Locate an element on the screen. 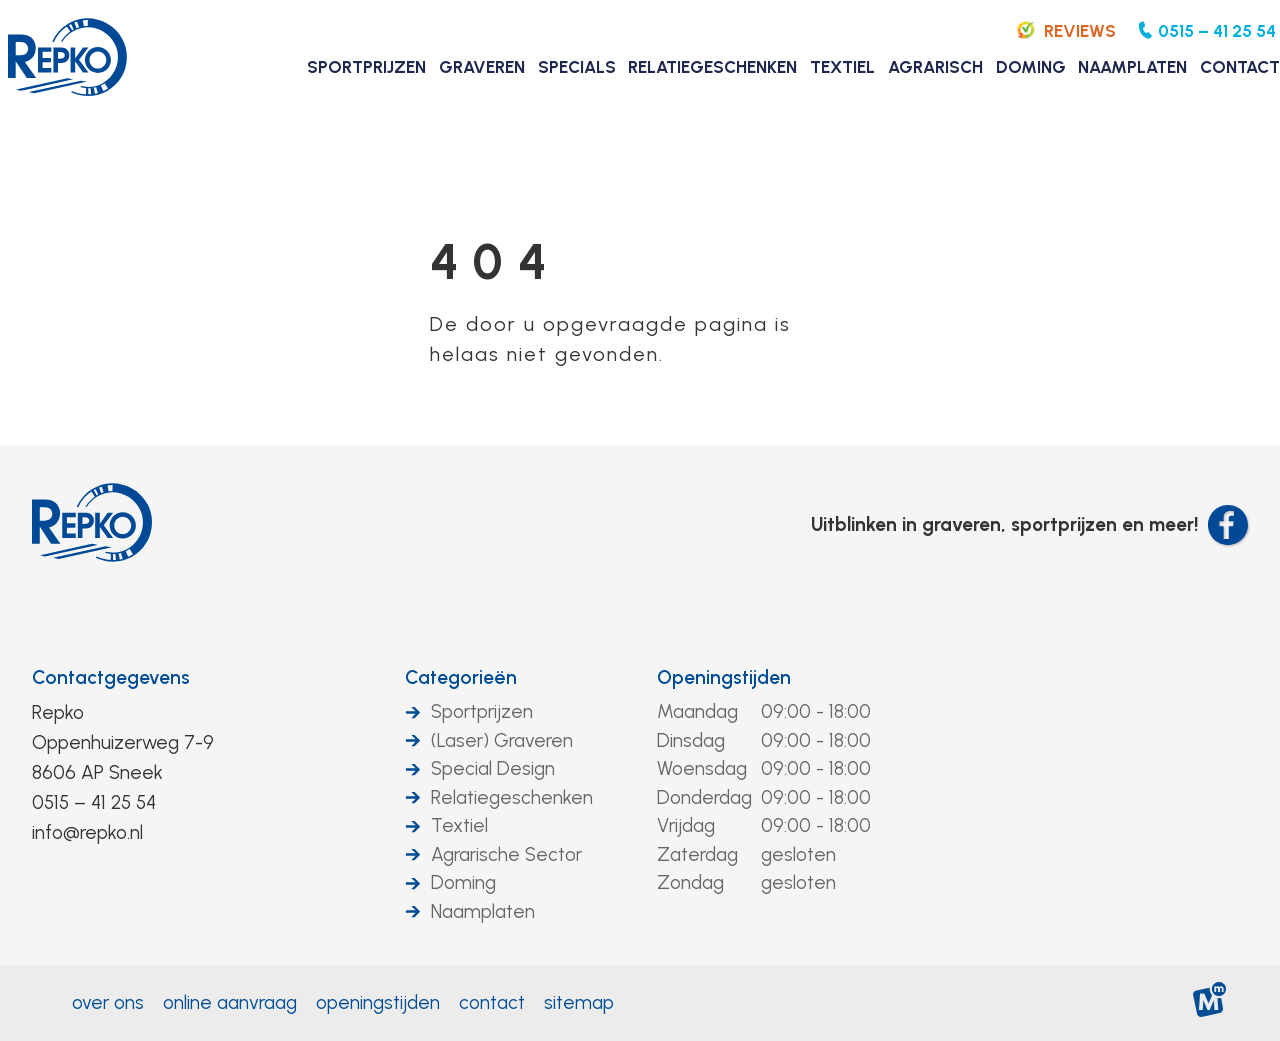 The image size is (1280, 1041). Contact is located at coordinates (492, 1002).